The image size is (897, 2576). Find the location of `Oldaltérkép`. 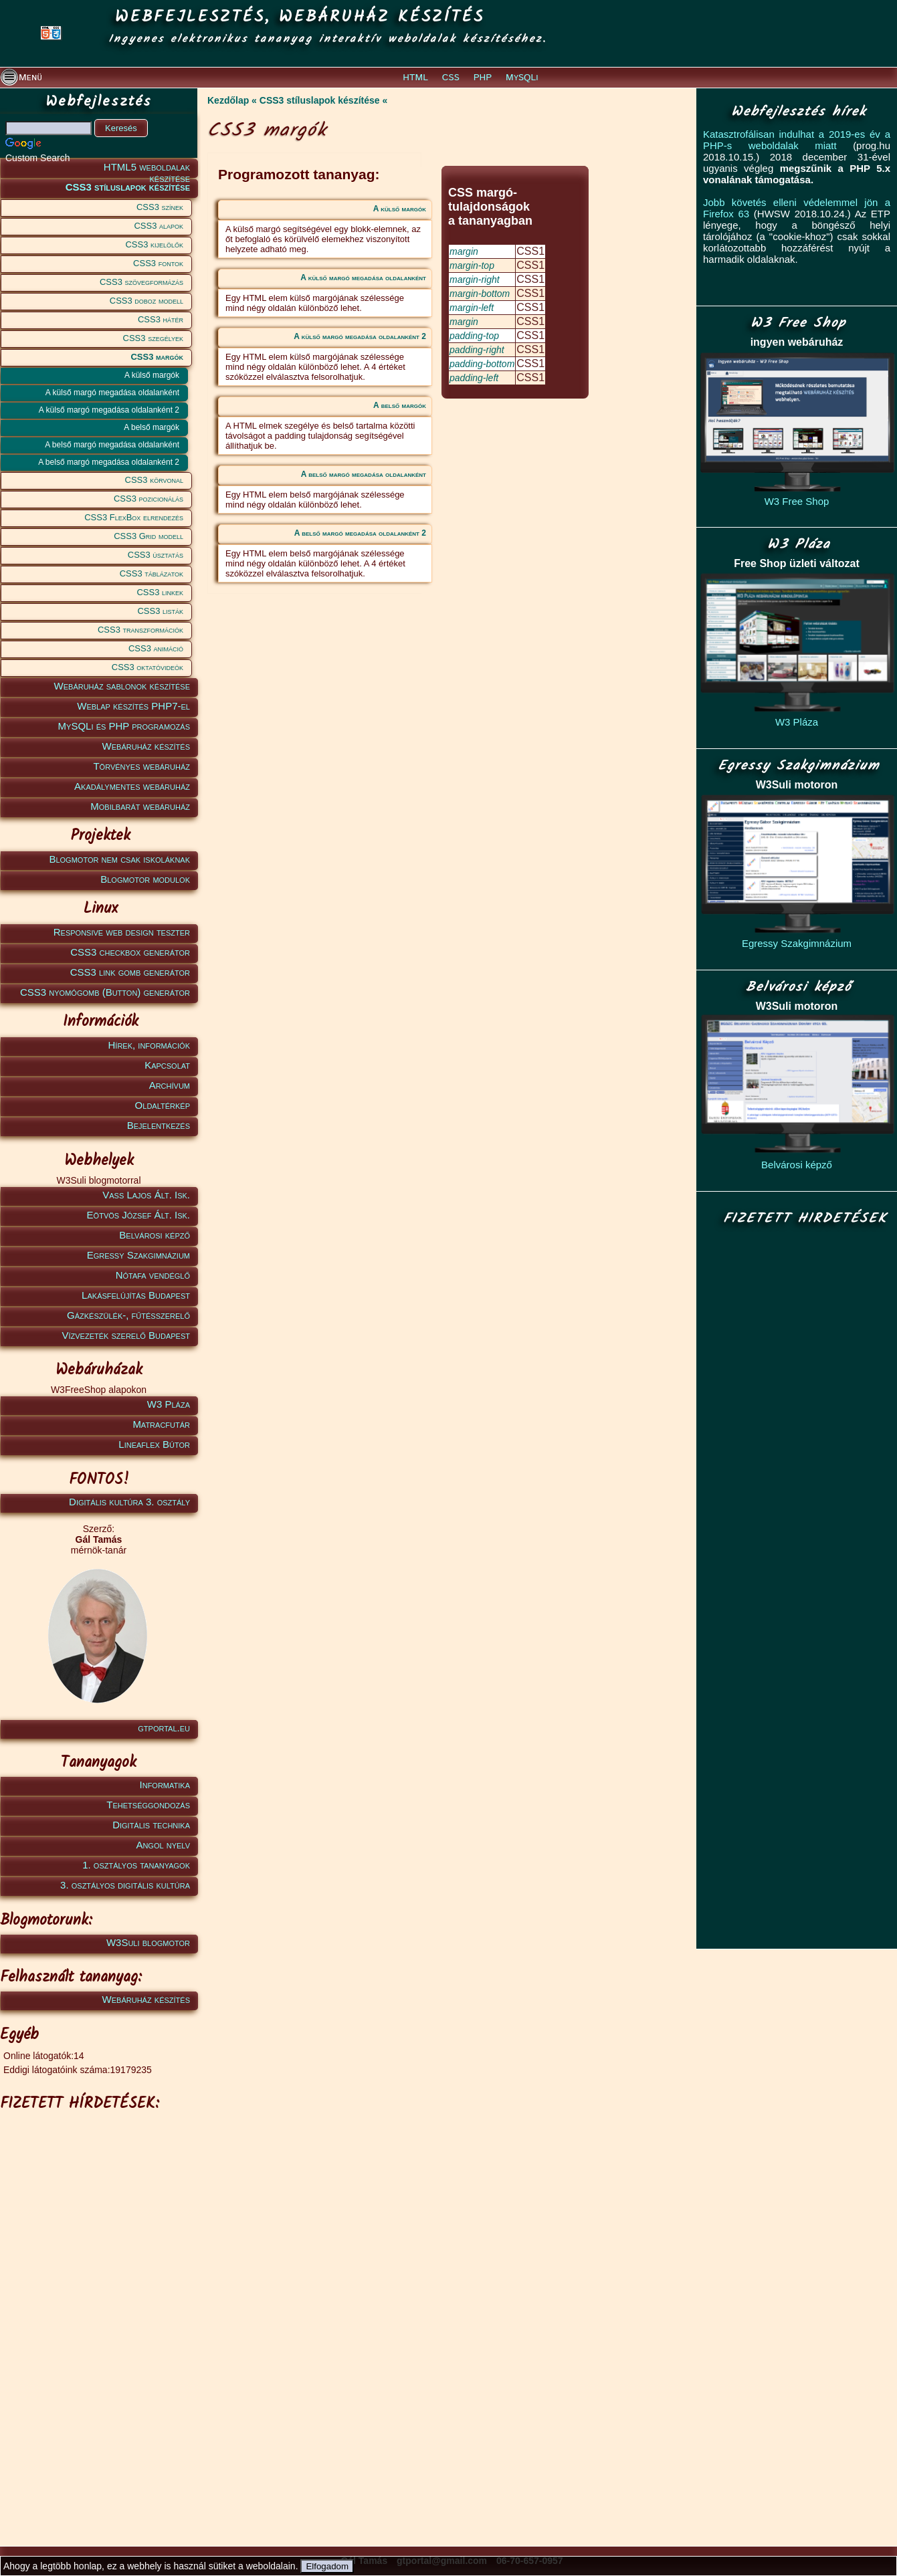

Oldaltérkép is located at coordinates (162, 1105).